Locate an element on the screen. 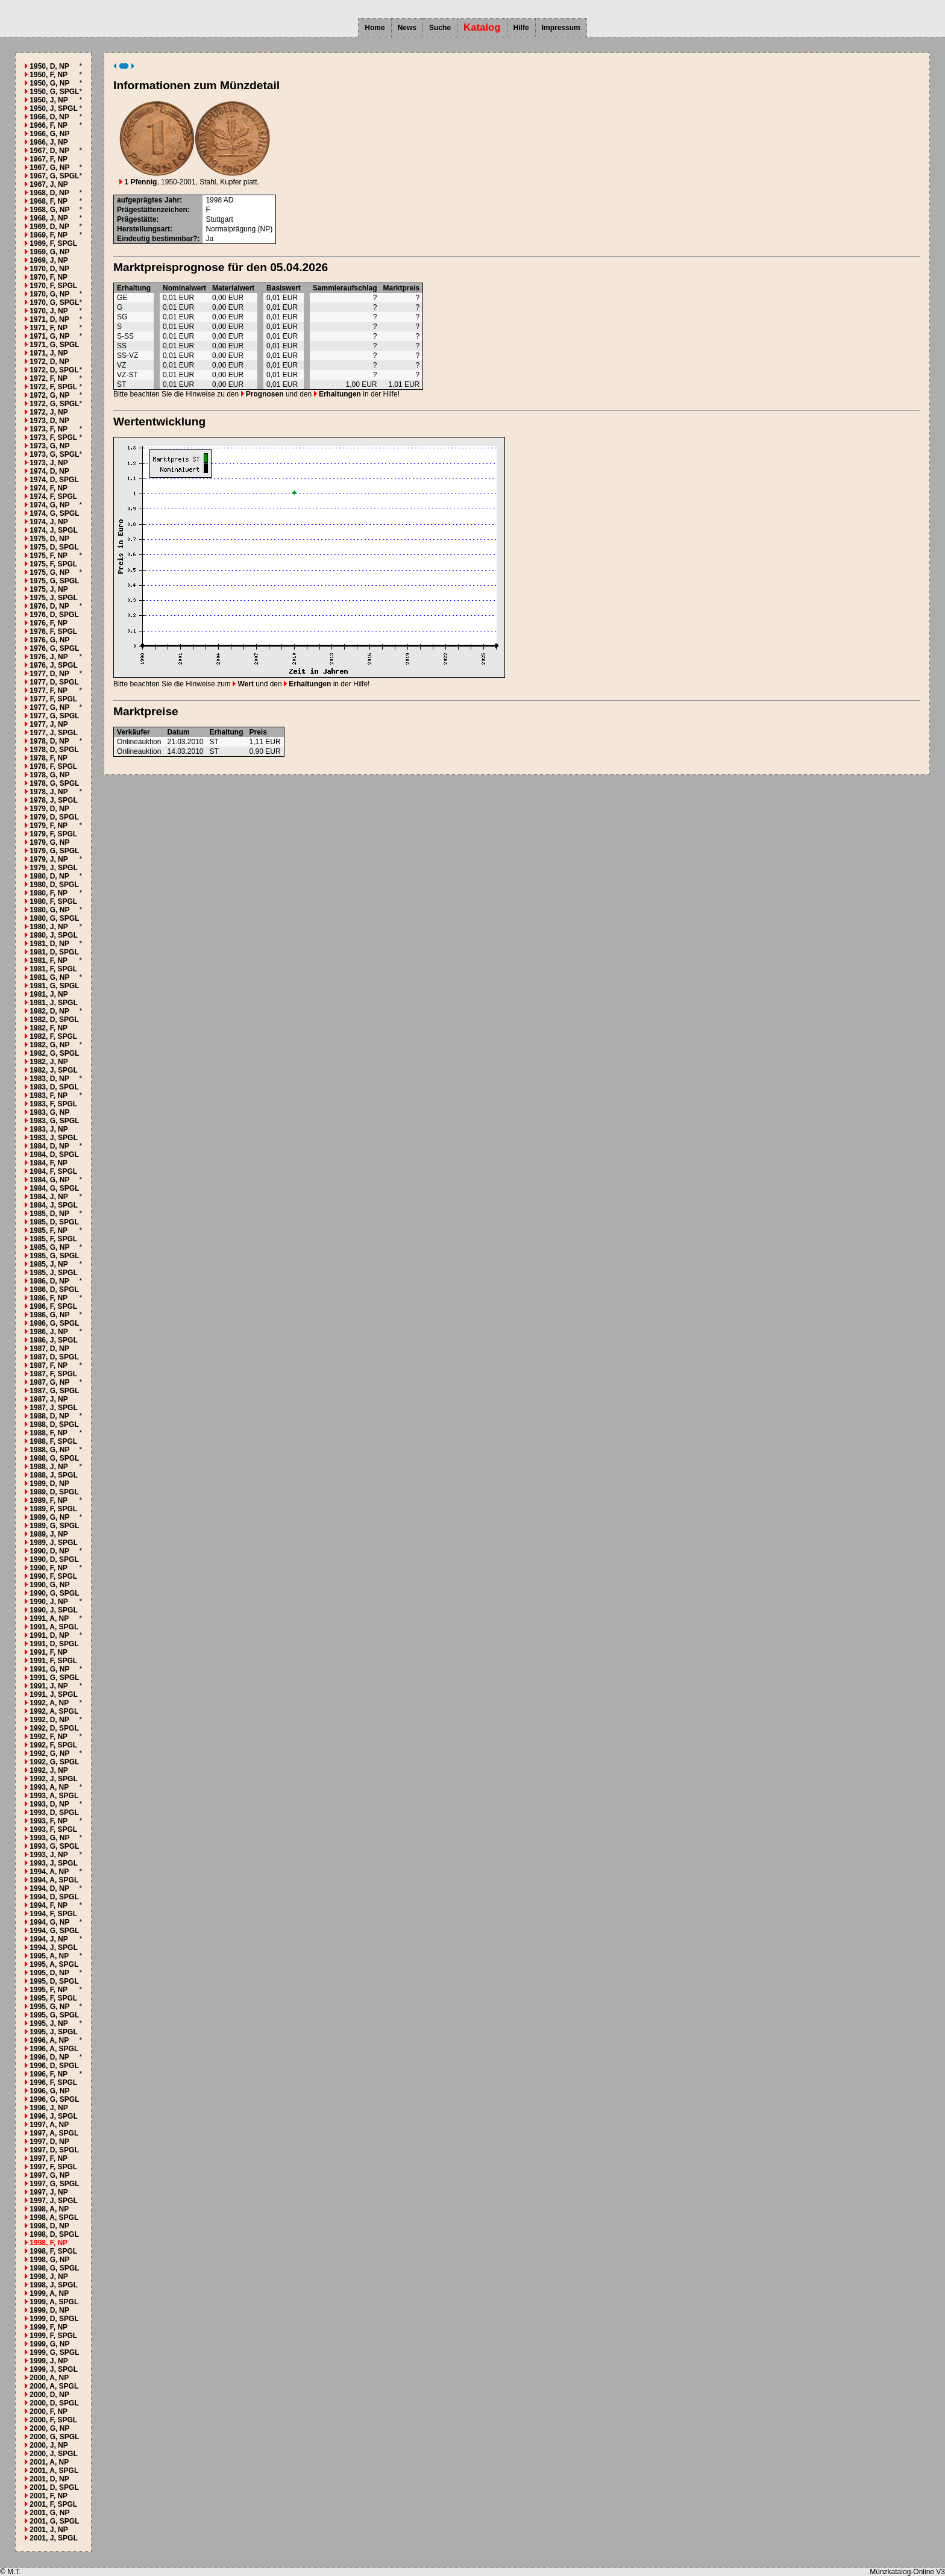 Image resolution: width=945 pixels, height=2576 pixels. 1997, J, NP is located at coordinates (49, 2192).